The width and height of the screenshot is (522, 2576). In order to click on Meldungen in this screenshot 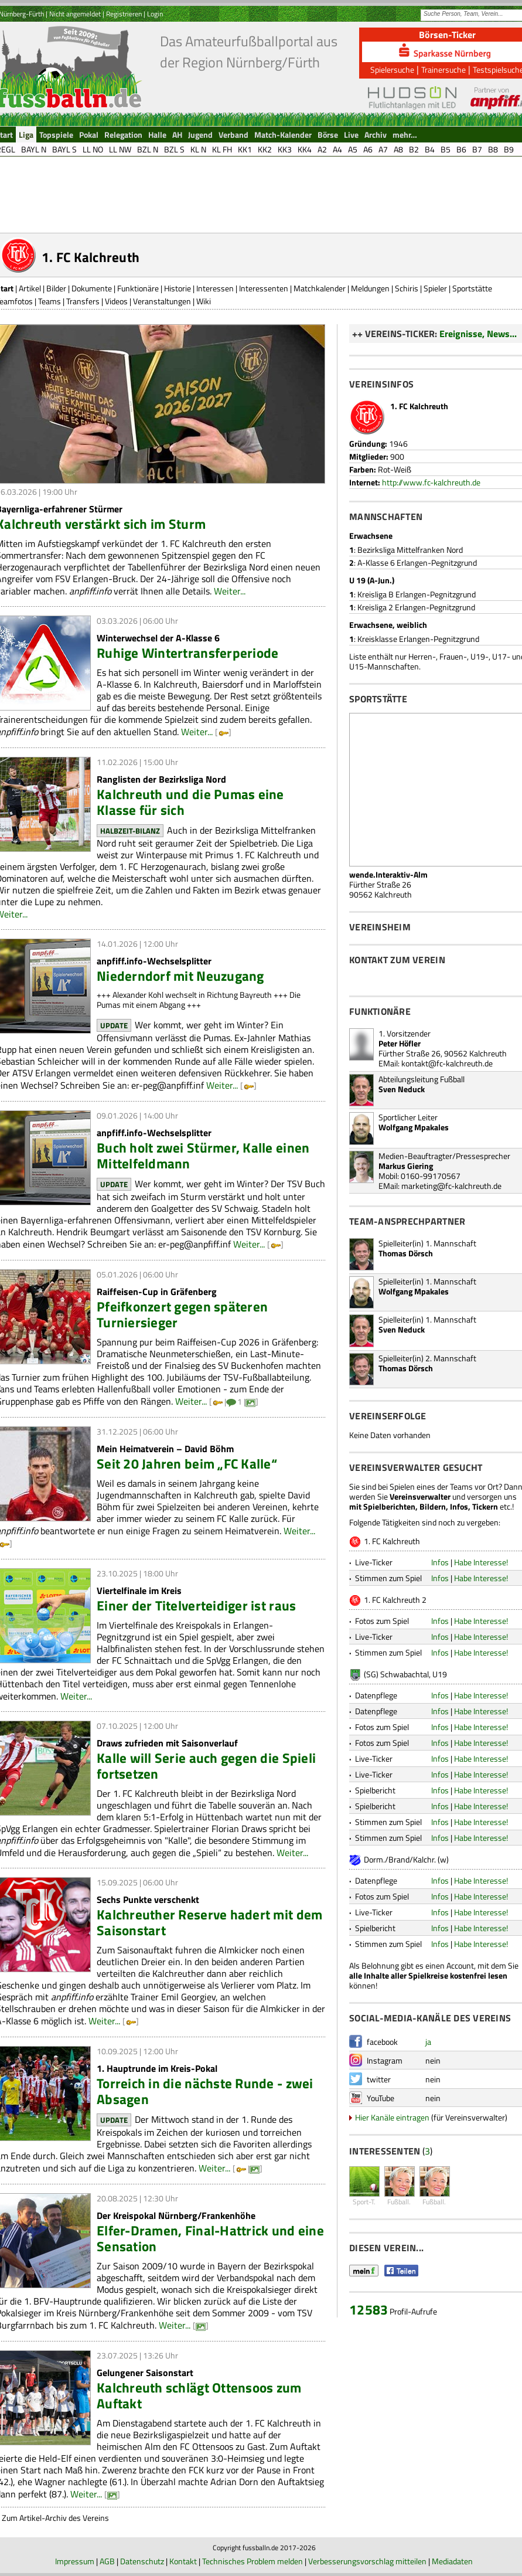, I will do `click(370, 288)`.